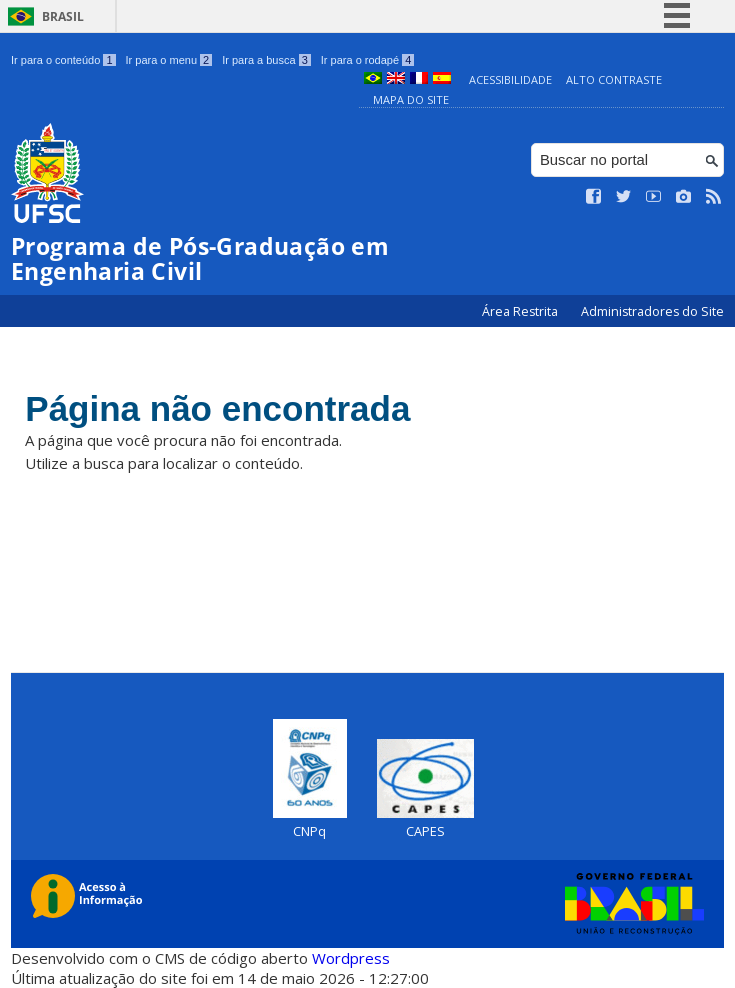  Describe the element at coordinates (614, 79) in the screenshot. I see `Alto Contraste` at that location.